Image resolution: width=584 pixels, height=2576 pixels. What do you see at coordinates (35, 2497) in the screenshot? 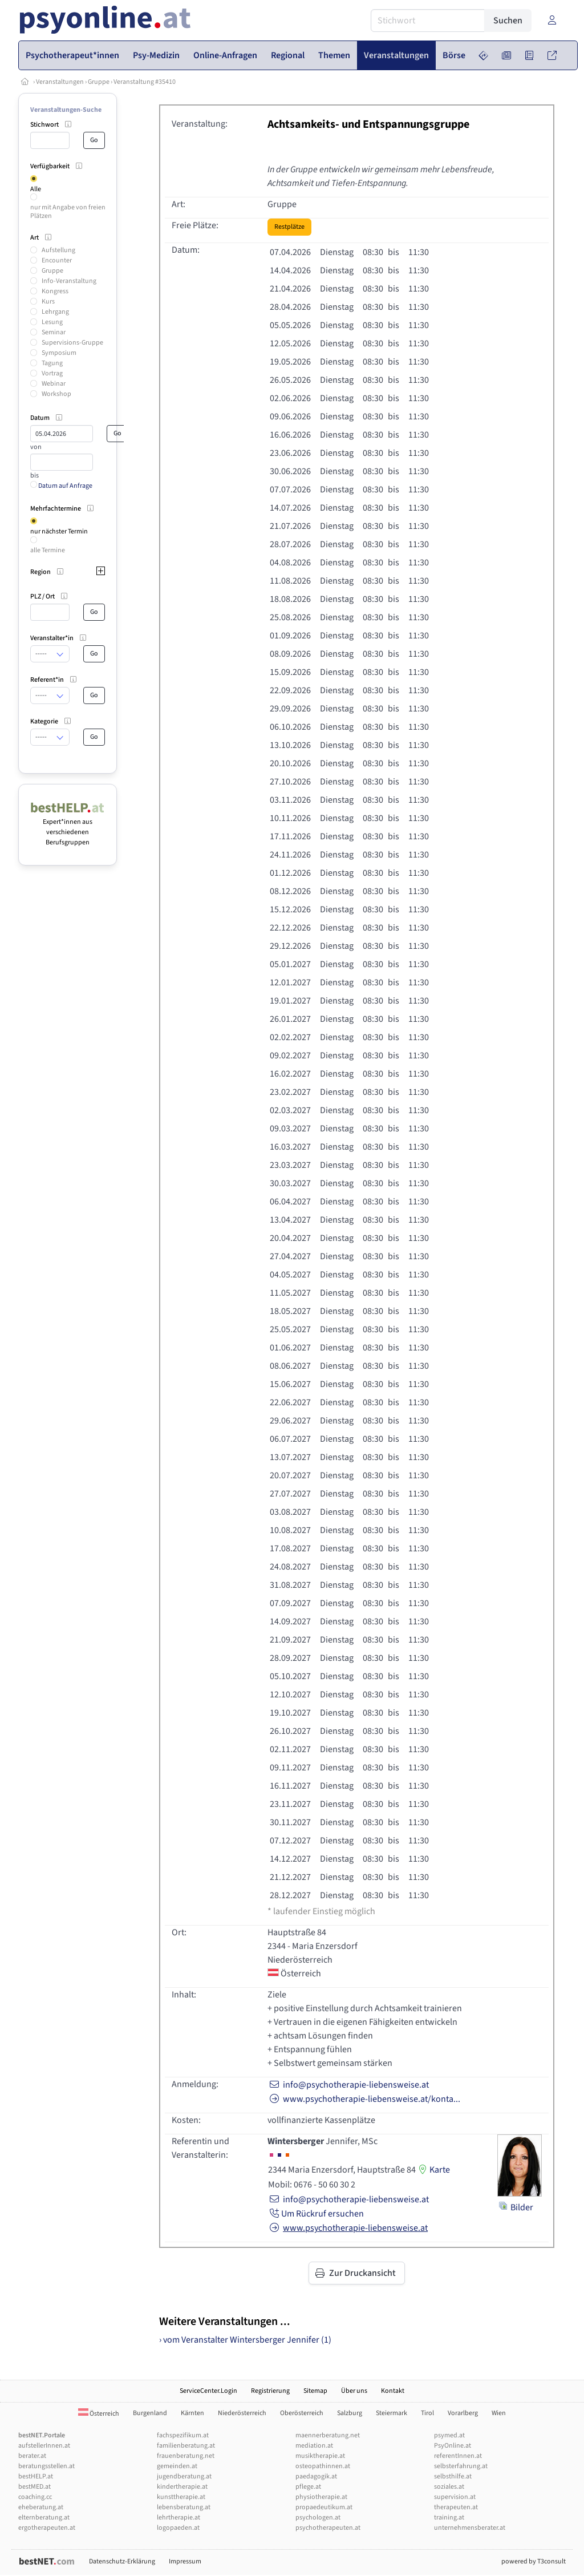
I see `coaching.cc` at bounding box center [35, 2497].